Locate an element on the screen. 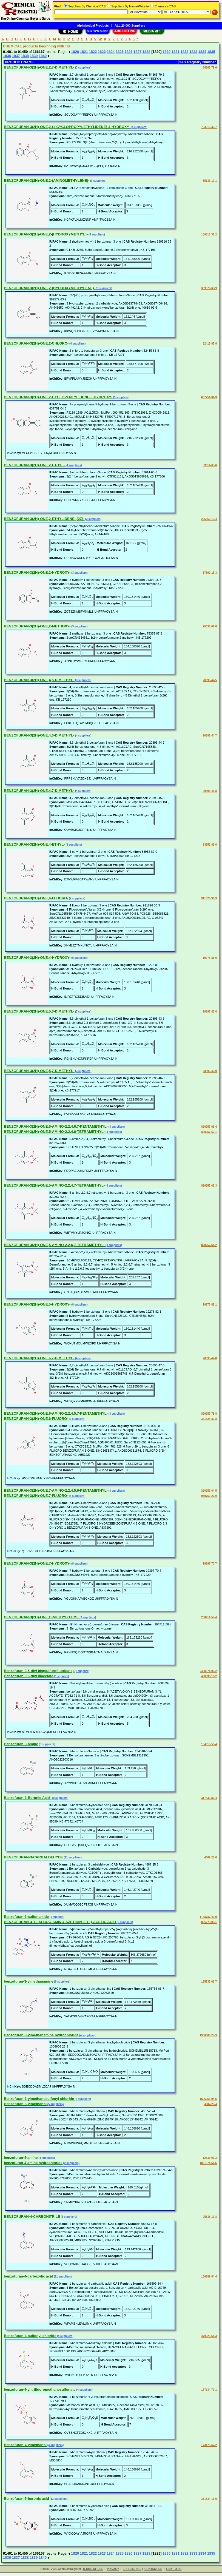  4687-23-4 is located at coordinates (210, 2104).